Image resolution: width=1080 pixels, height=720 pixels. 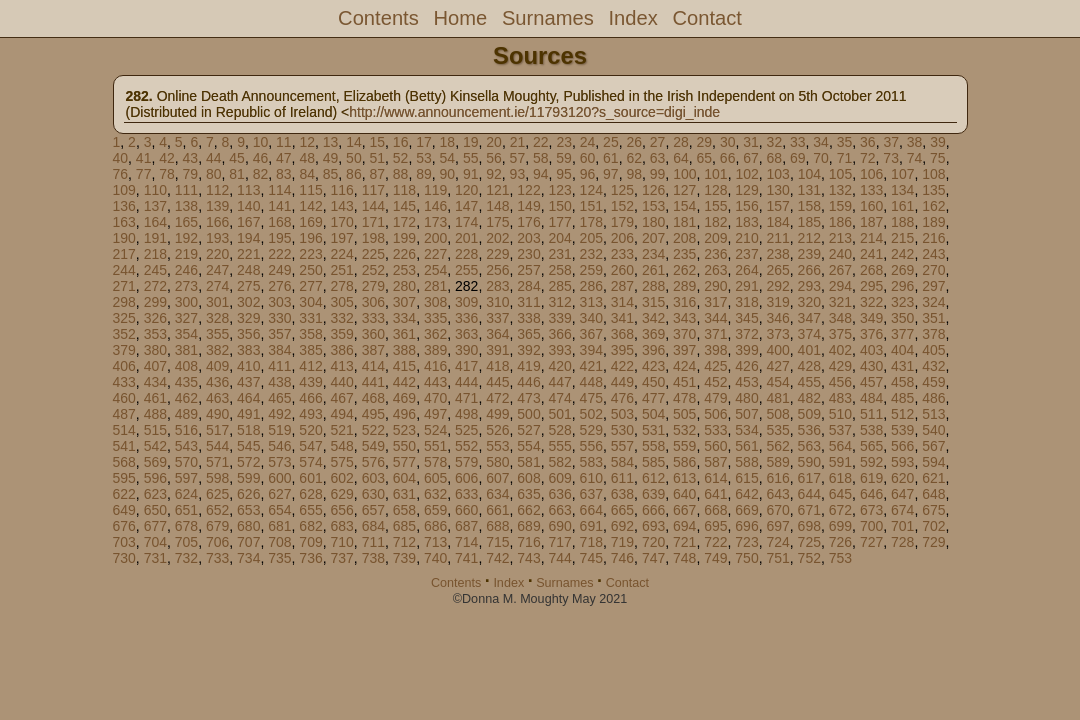 What do you see at coordinates (528, 494) in the screenshot?
I see `635` at bounding box center [528, 494].